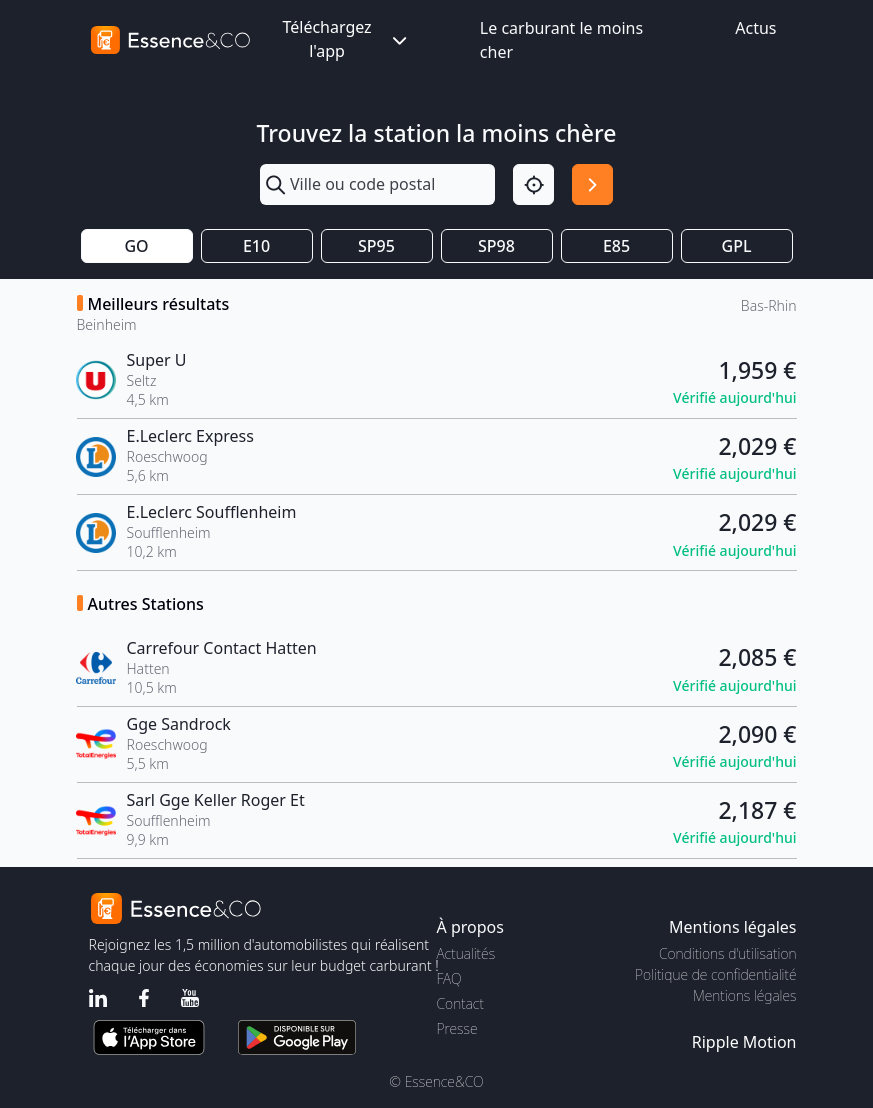 The height and width of the screenshot is (1108, 873). Describe the element at coordinates (449, 978) in the screenshot. I see `FAQ` at that location.